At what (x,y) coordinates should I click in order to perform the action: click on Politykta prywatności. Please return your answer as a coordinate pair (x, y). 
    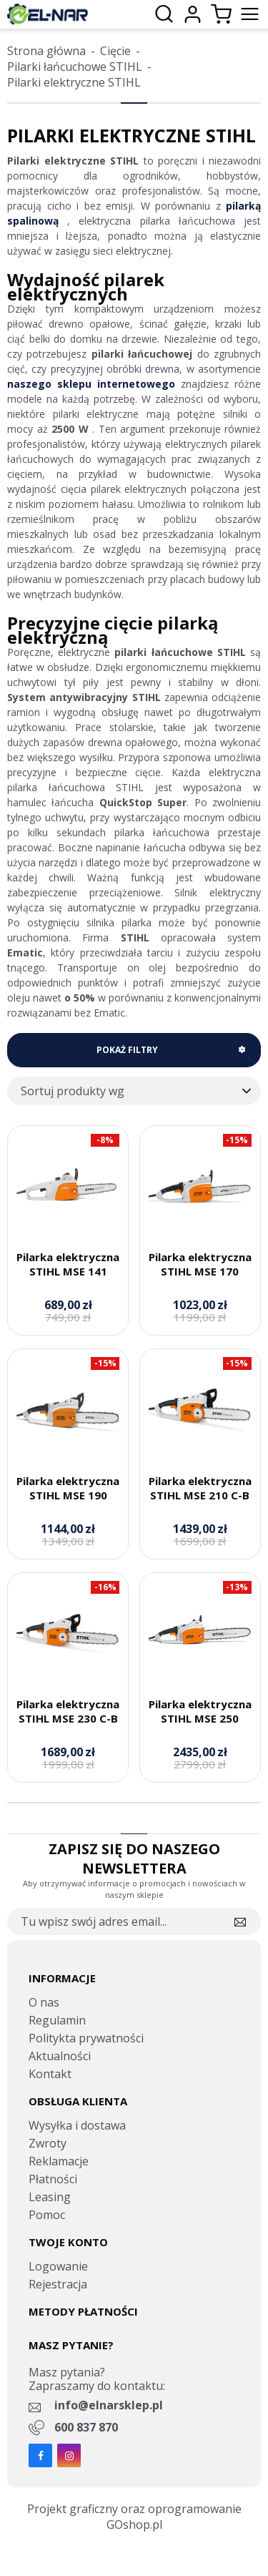
    Looking at the image, I should click on (86, 2038).